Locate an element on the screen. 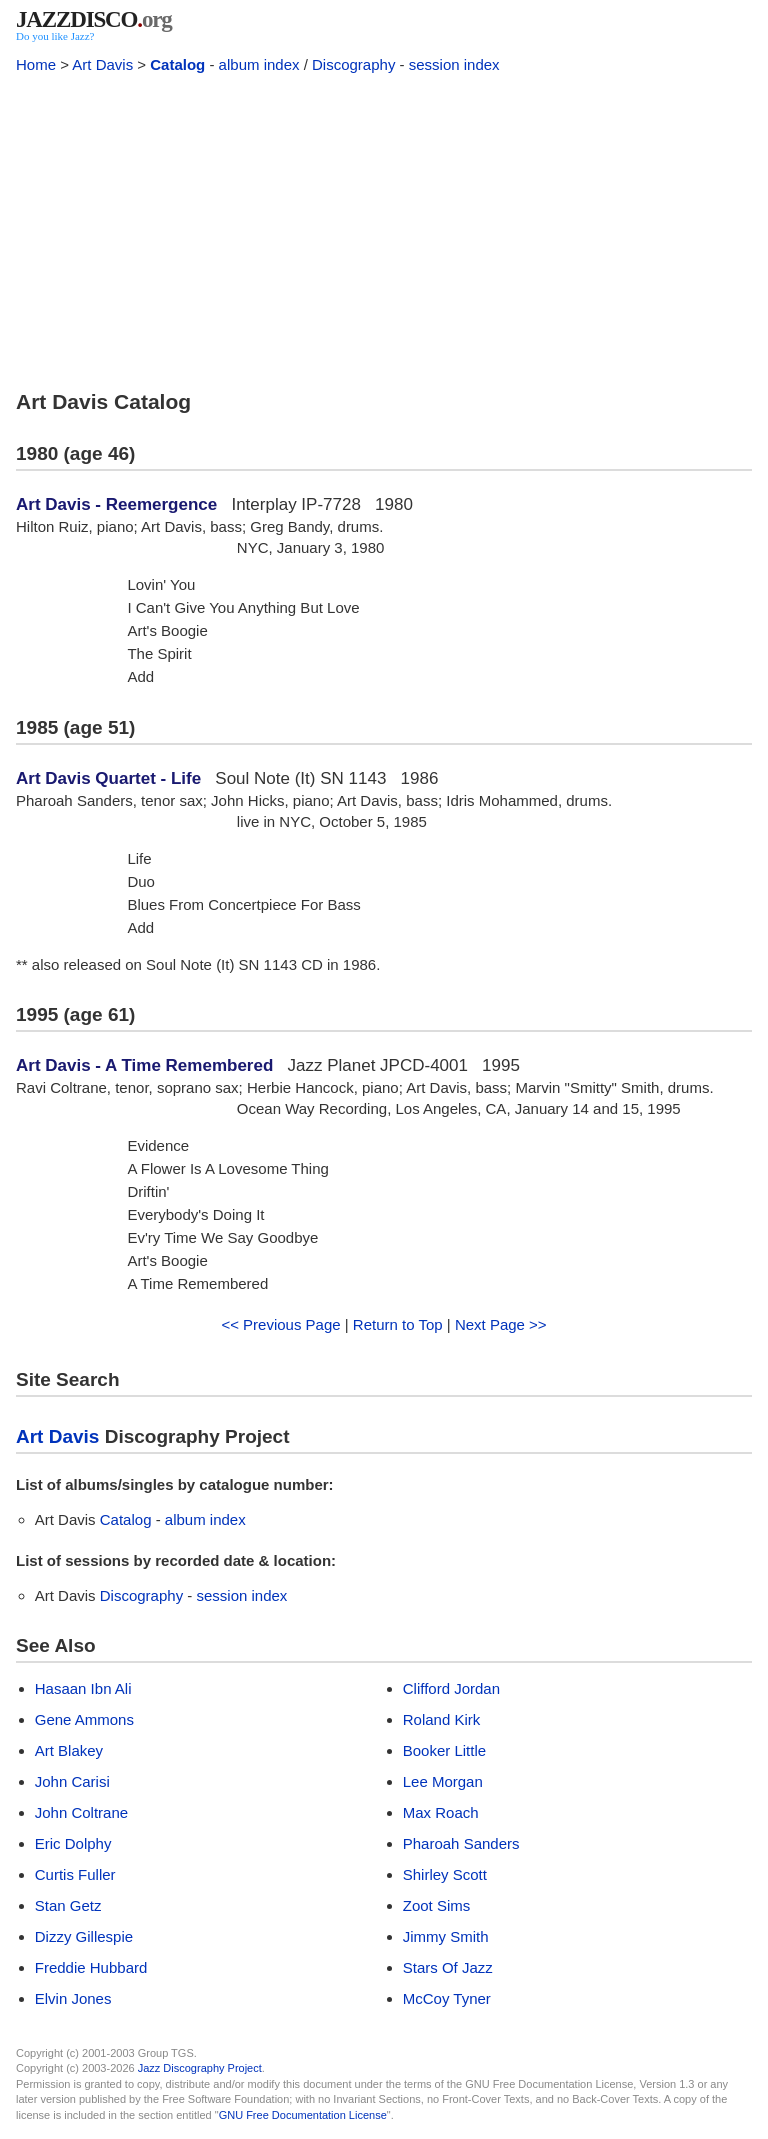 Image resolution: width=768 pixels, height=2139 pixels. session index is located at coordinates (454, 64).